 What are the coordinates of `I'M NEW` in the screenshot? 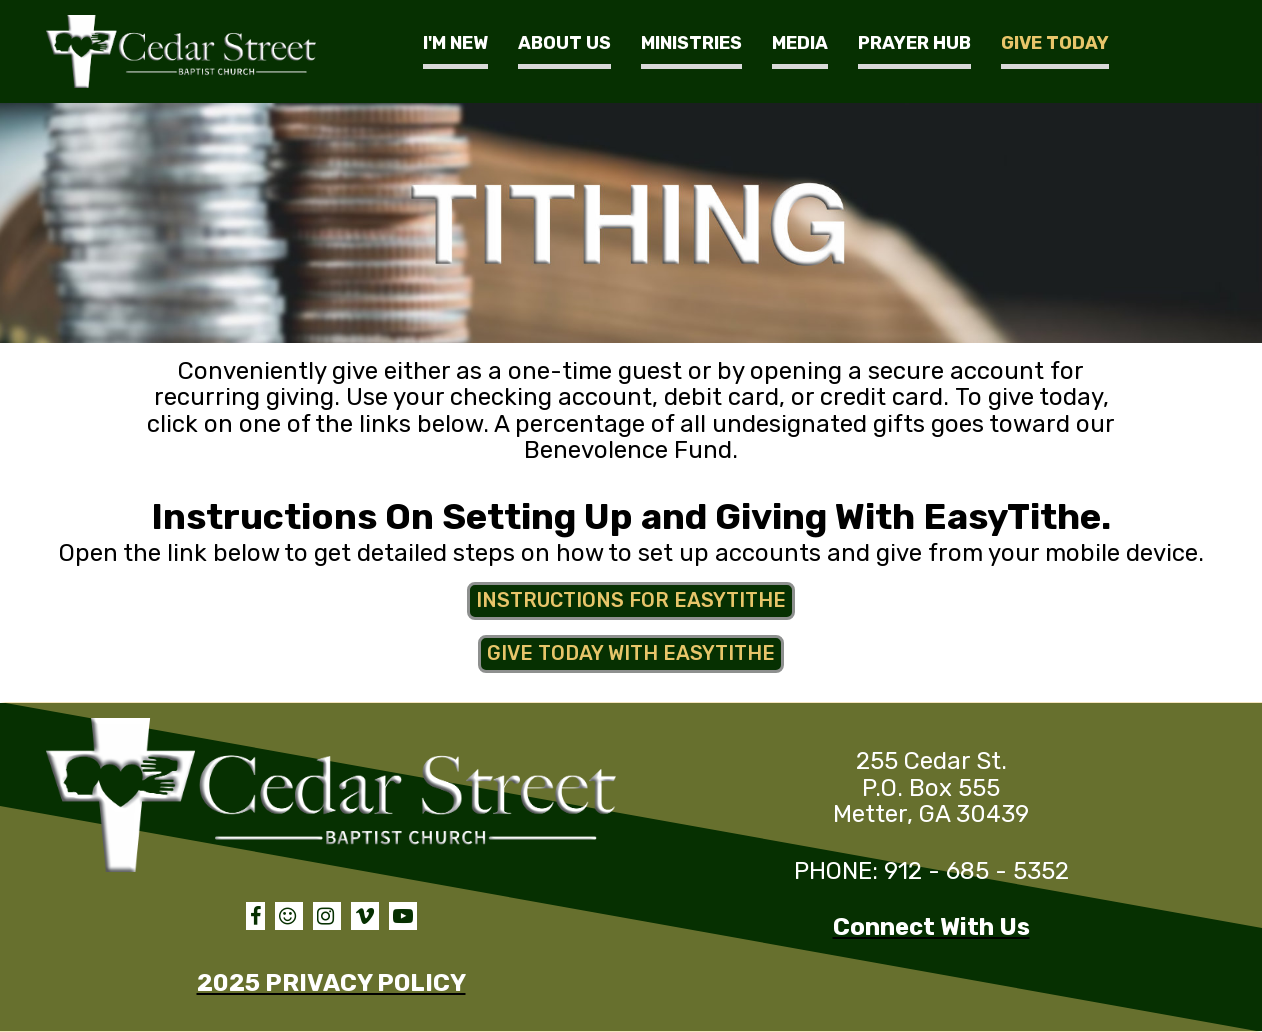 It's located at (455, 43).